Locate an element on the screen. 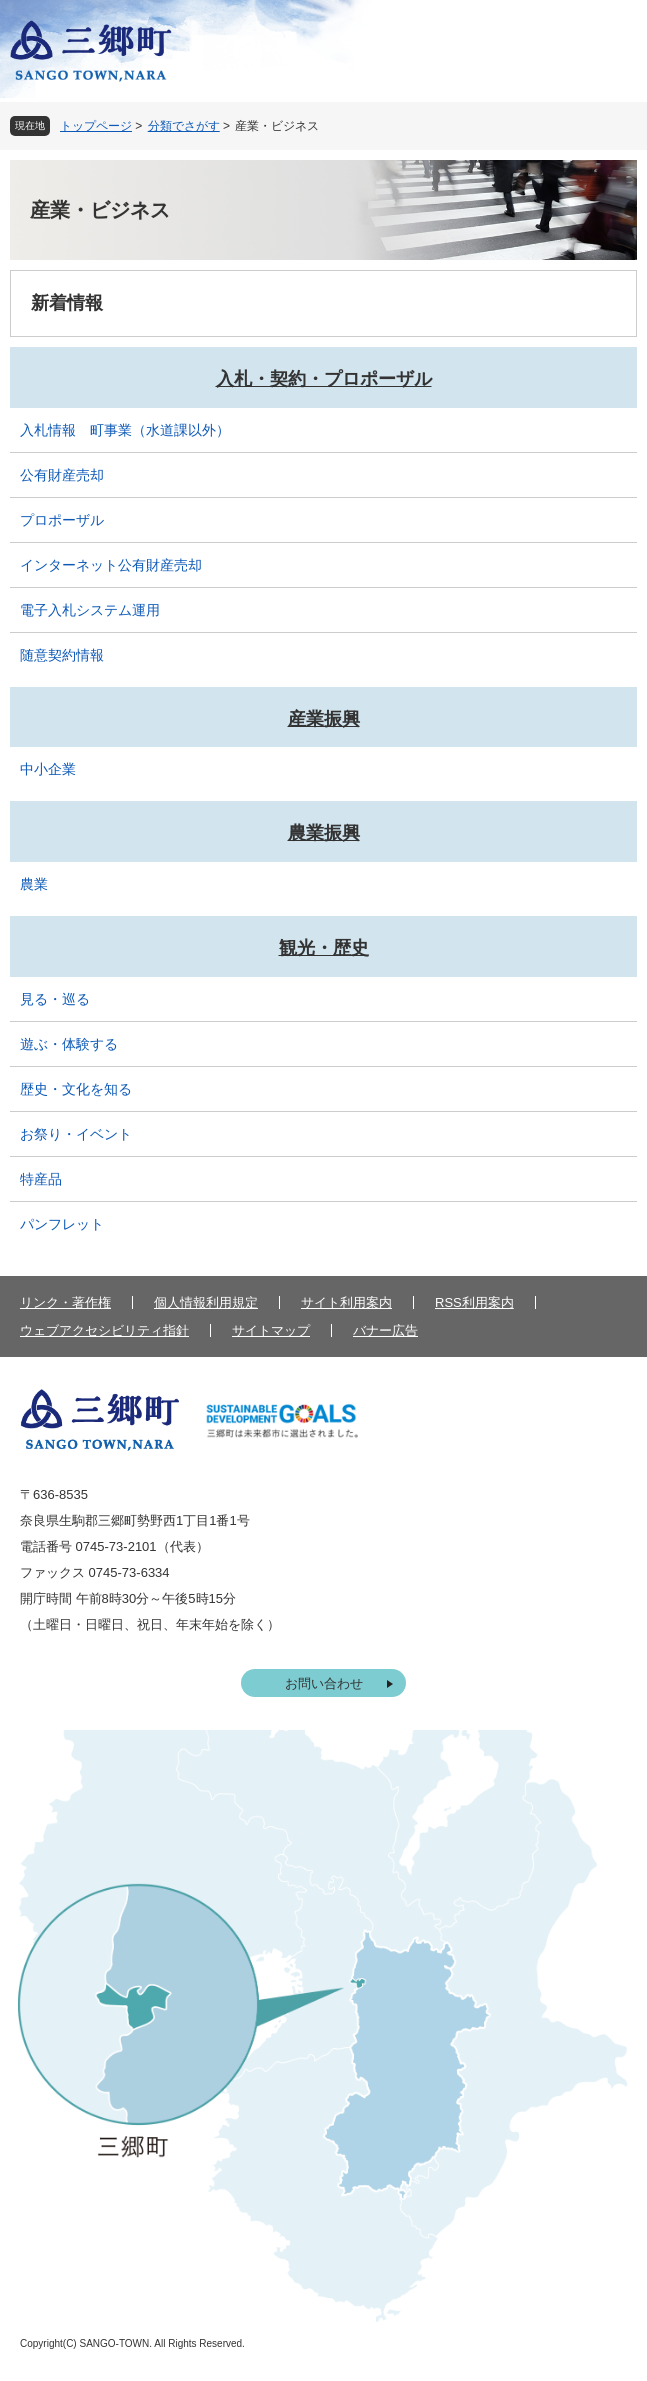  随意契約情報 is located at coordinates (62, 655).